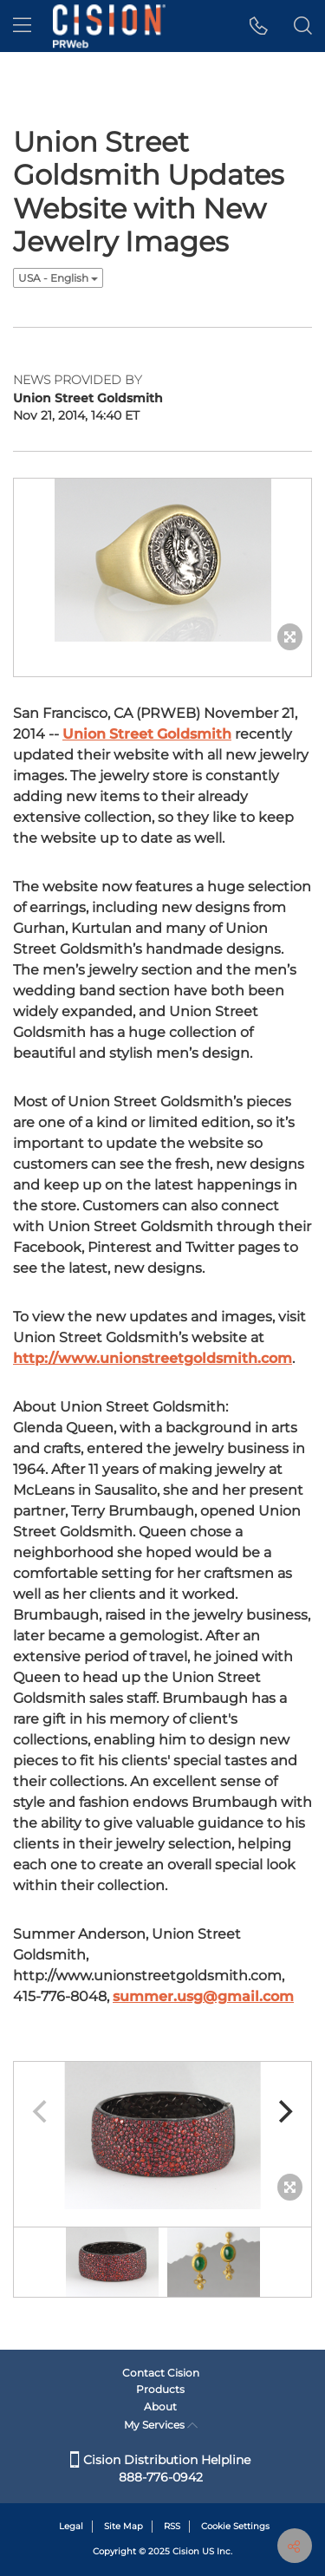  I want to click on Products, so click(160, 2389).